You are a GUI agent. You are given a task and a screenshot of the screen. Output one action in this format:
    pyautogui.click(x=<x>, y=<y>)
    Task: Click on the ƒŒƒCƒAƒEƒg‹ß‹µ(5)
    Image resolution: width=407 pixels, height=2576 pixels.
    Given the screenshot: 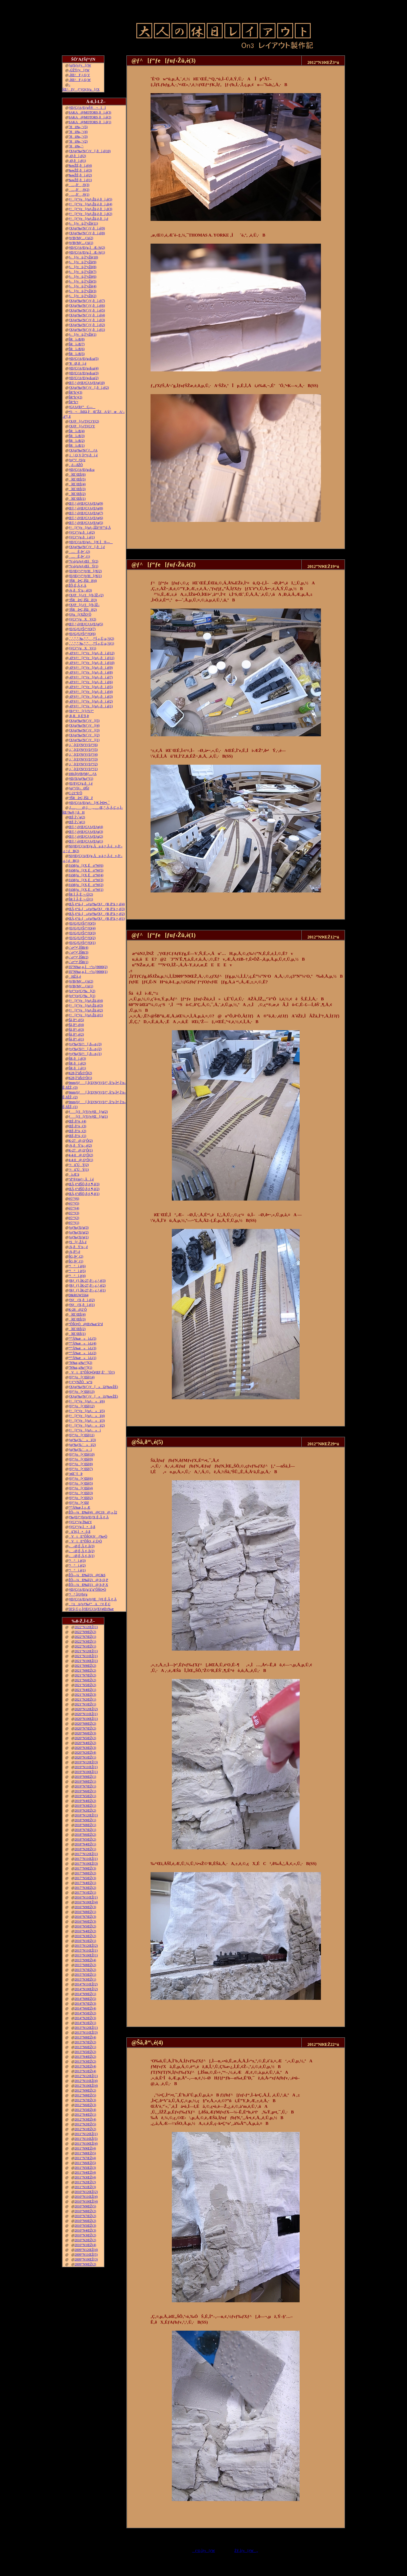 What is the action you would take?
    pyautogui.click(x=83, y=359)
    